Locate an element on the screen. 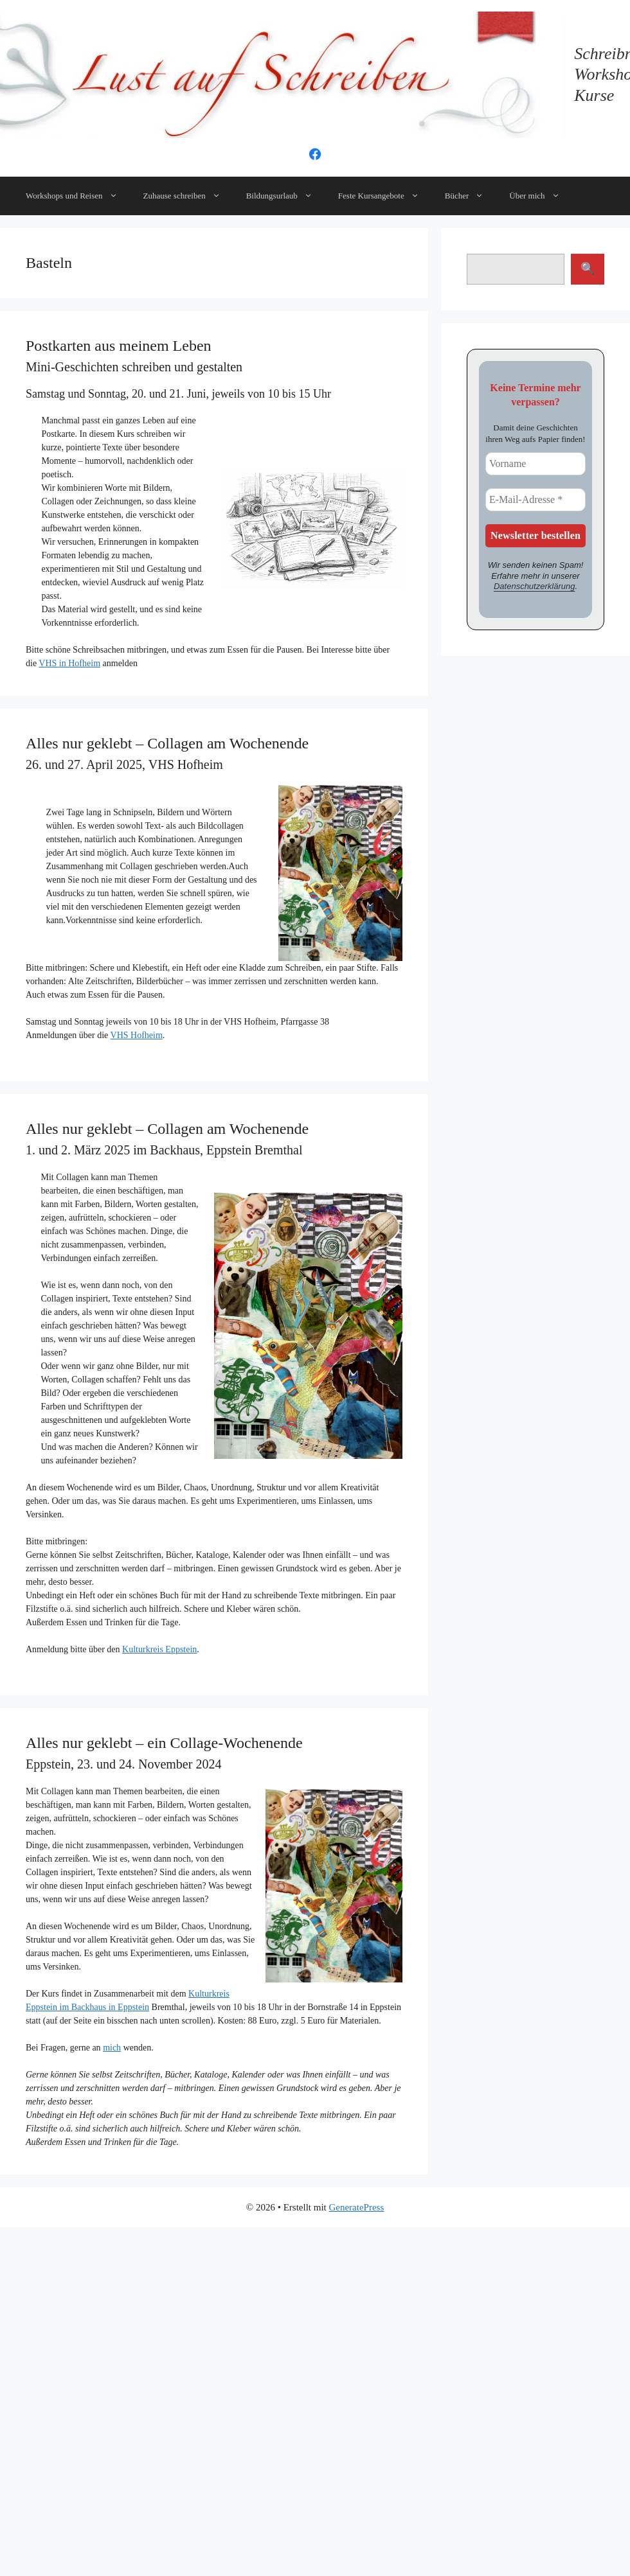  VHS in Hofheim is located at coordinates (69, 663).